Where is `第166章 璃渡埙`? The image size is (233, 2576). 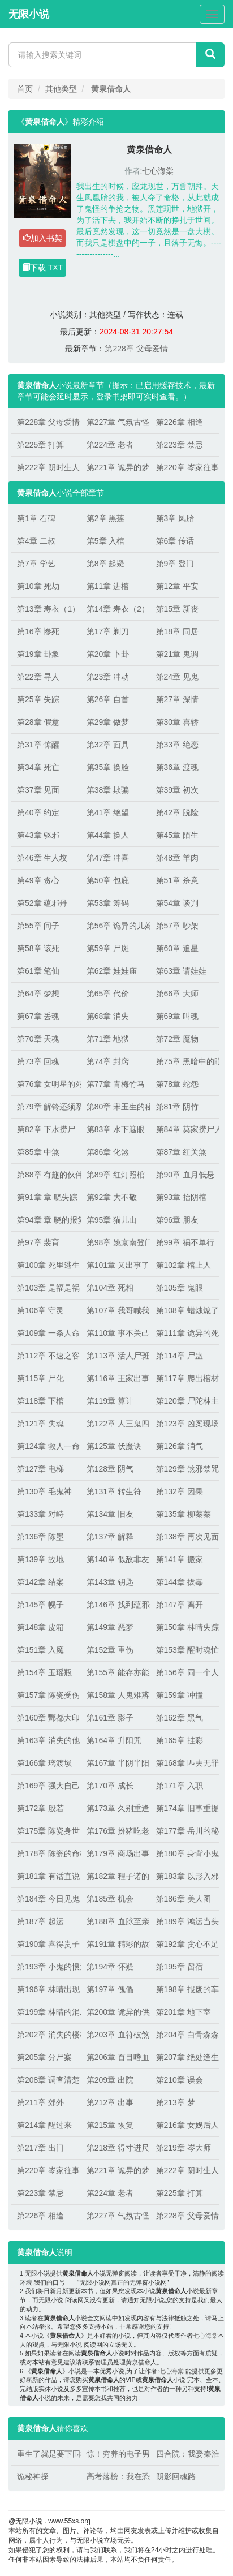
第166章 璃渡埙 is located at coordinates (44, 1762).